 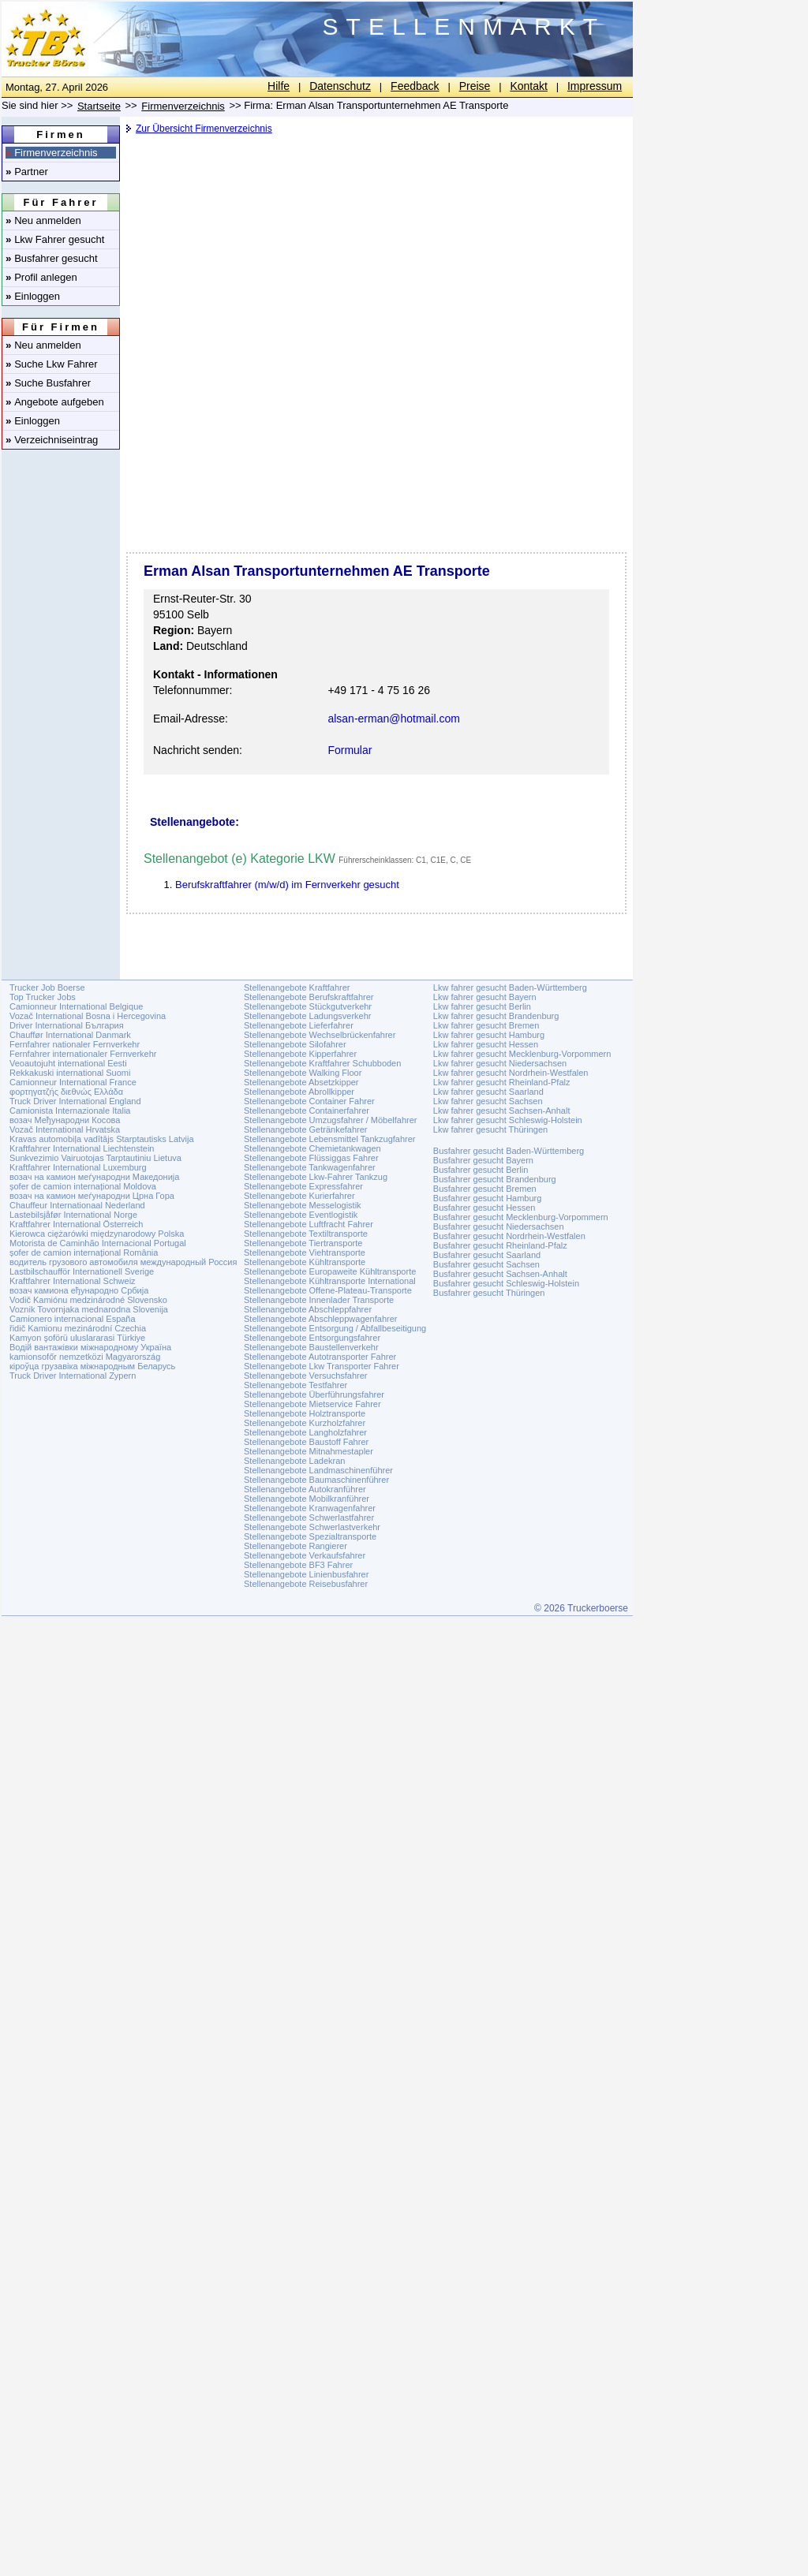 What do you see at coordinates (308, 1309) in the screenshot?
I see `Stellenangebote Abschleppfahrer` at bounding box center [308, 1309].